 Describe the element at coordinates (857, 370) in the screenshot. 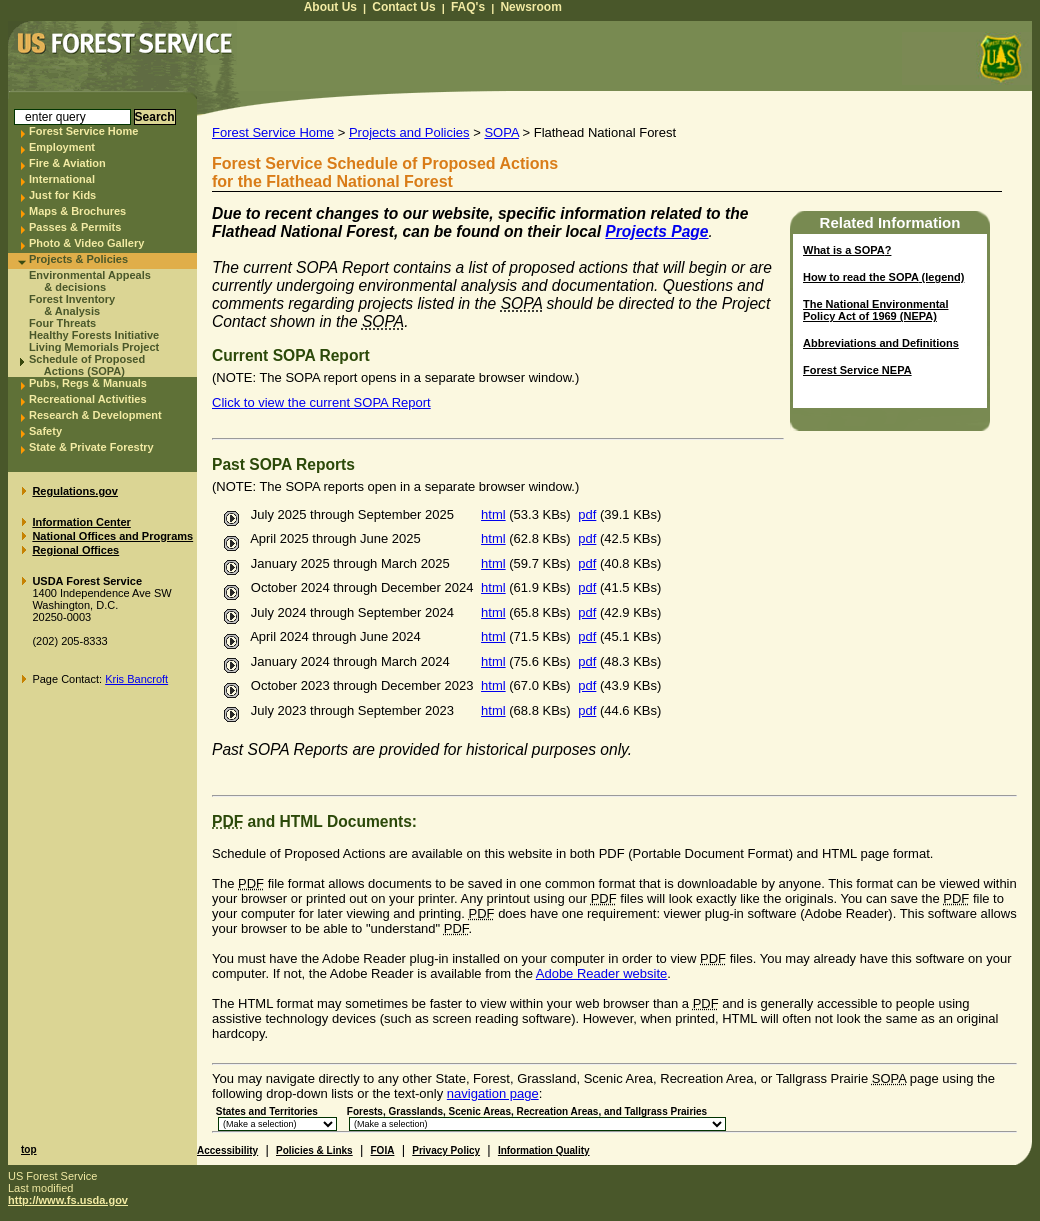

I see `Forest Service NEPA` at that location.